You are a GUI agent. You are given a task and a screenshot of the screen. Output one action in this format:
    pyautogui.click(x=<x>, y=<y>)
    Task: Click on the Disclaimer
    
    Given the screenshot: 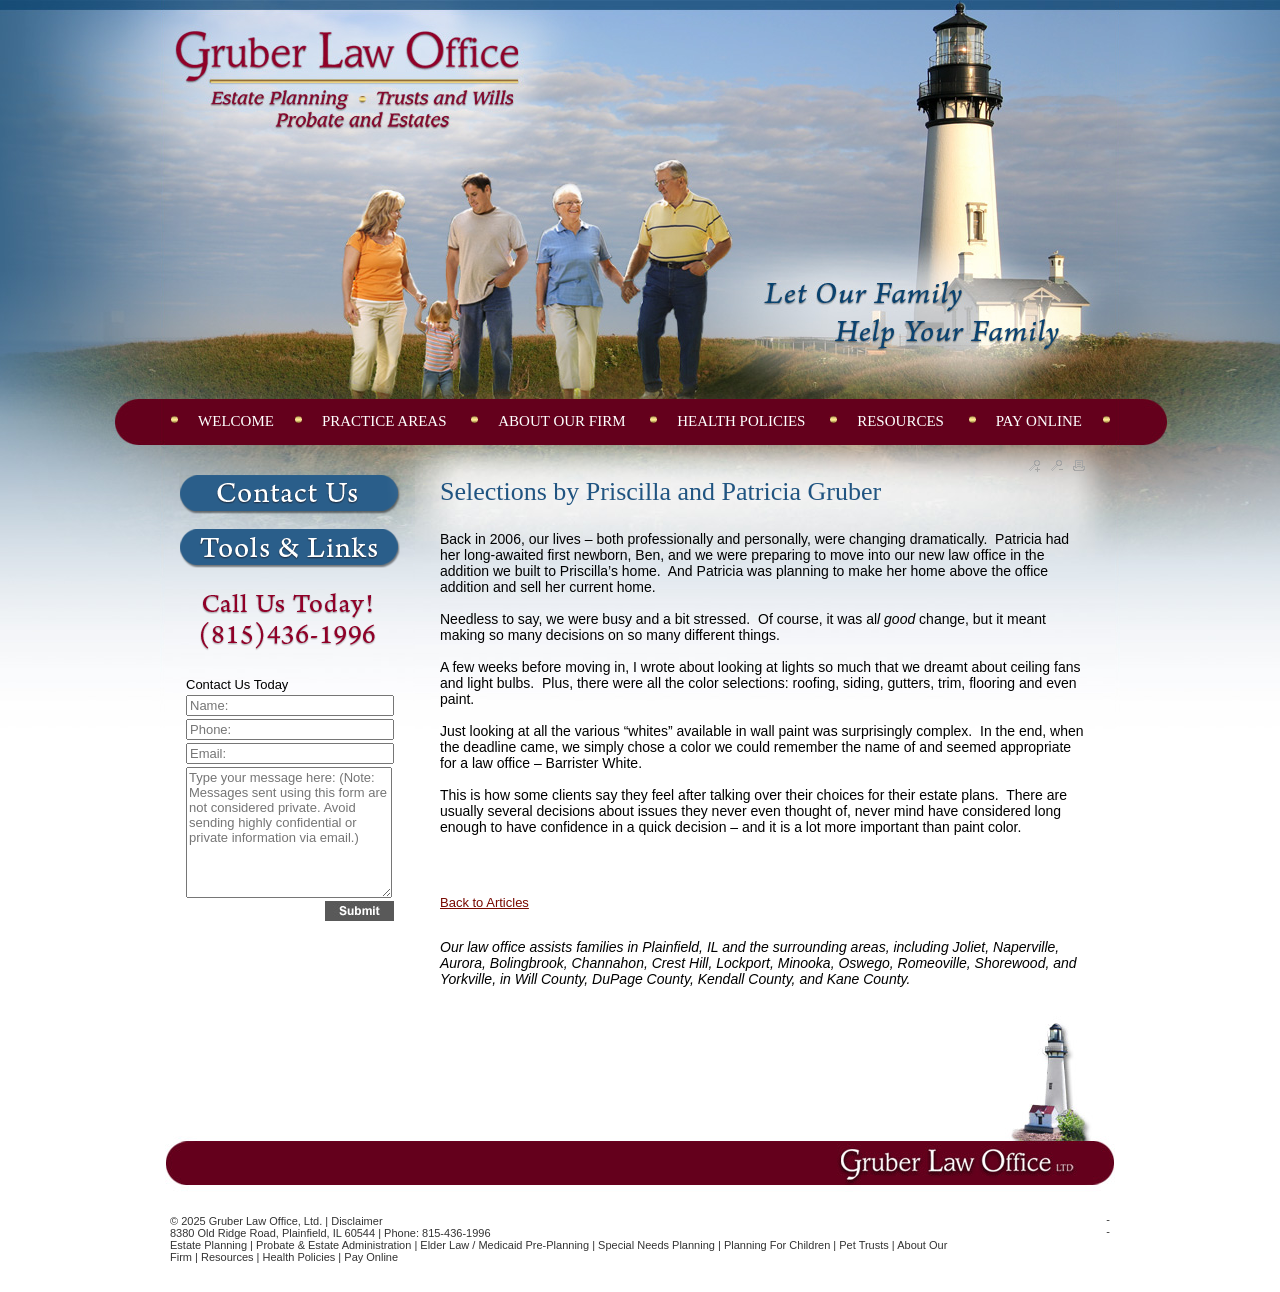 What is the action you would take?
    pyautogui.click(x=356, y=1221)
    